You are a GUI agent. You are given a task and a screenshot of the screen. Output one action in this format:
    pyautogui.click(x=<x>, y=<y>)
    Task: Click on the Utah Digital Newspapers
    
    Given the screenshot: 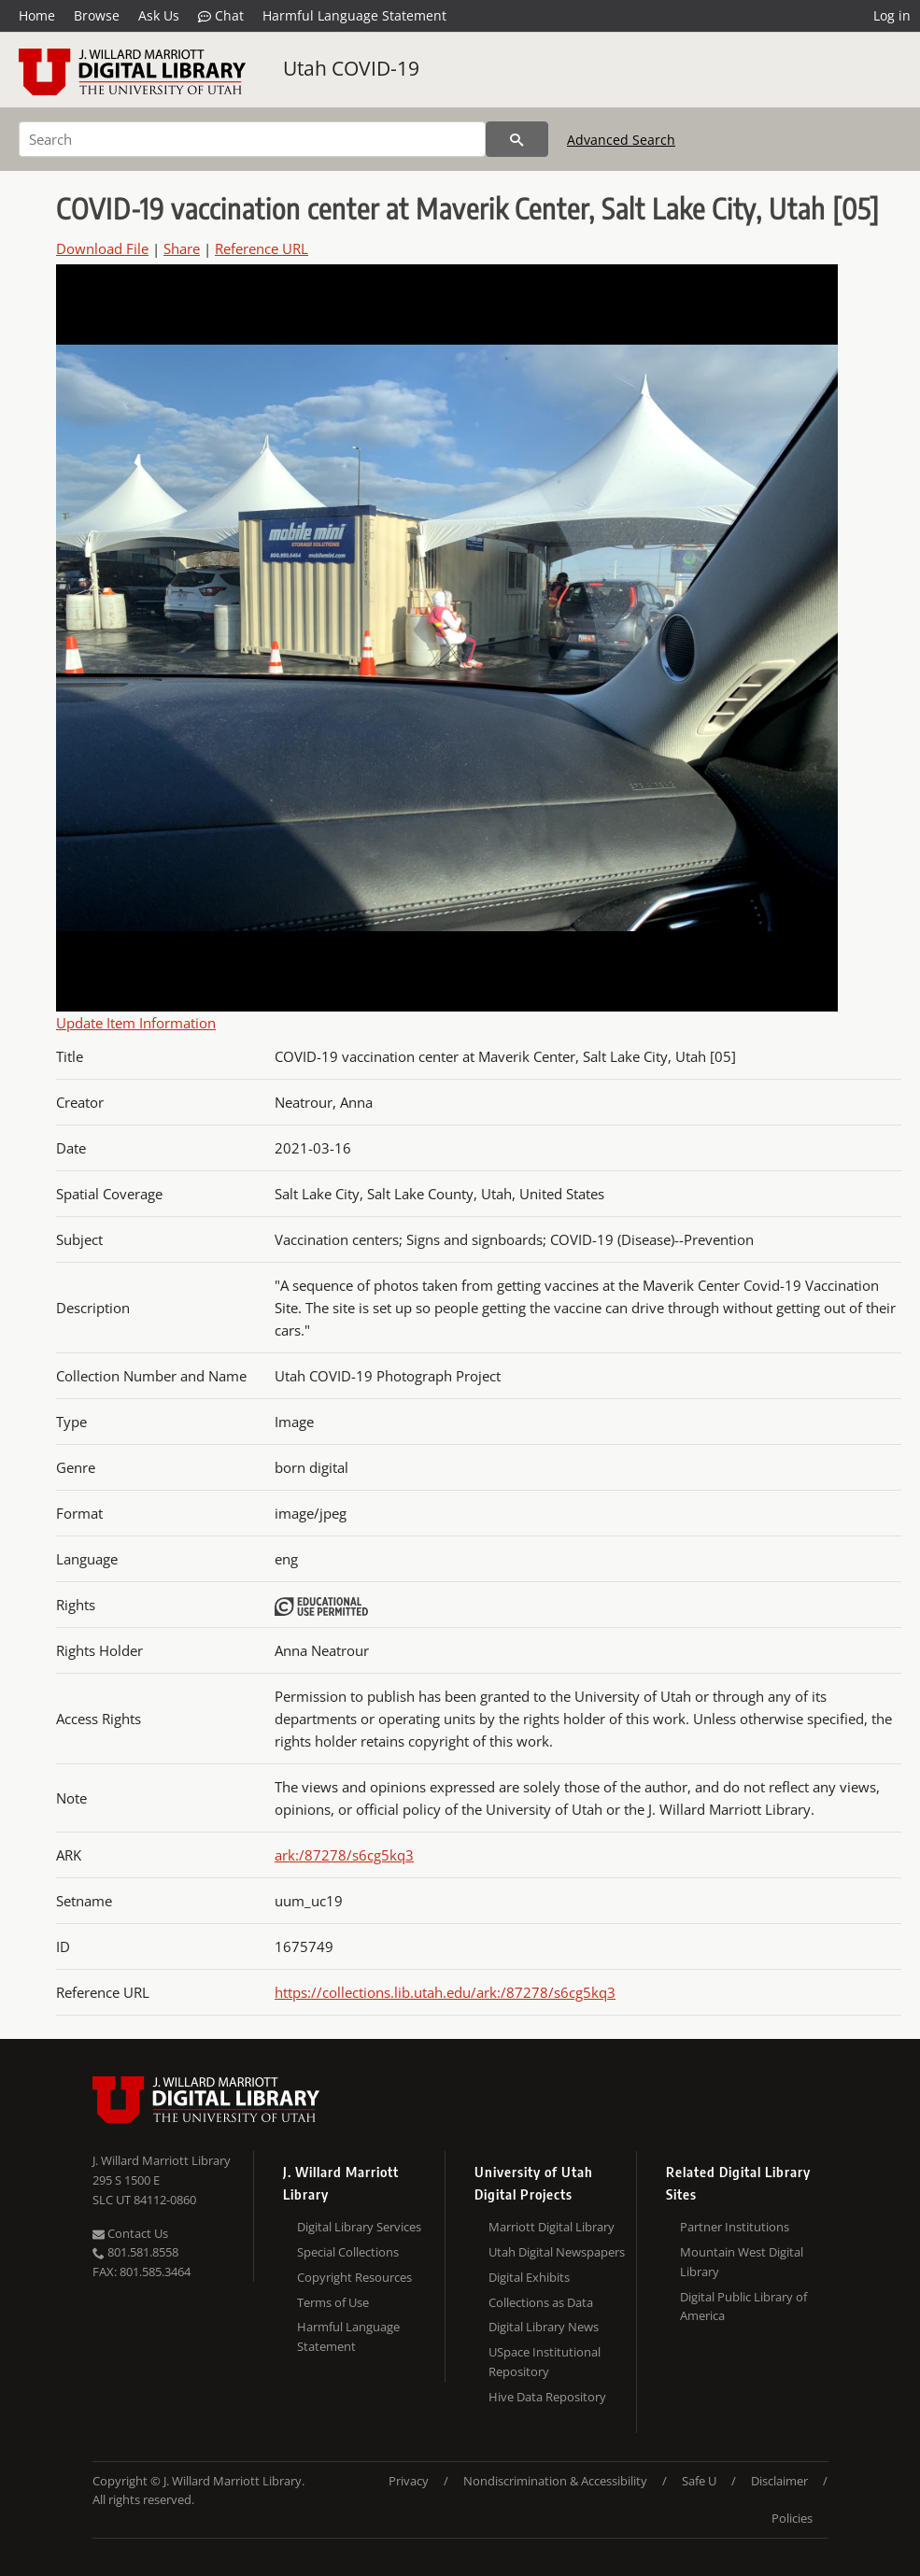 What is the action you would take?
    pyautogui.click(x=556, y=2251)
    